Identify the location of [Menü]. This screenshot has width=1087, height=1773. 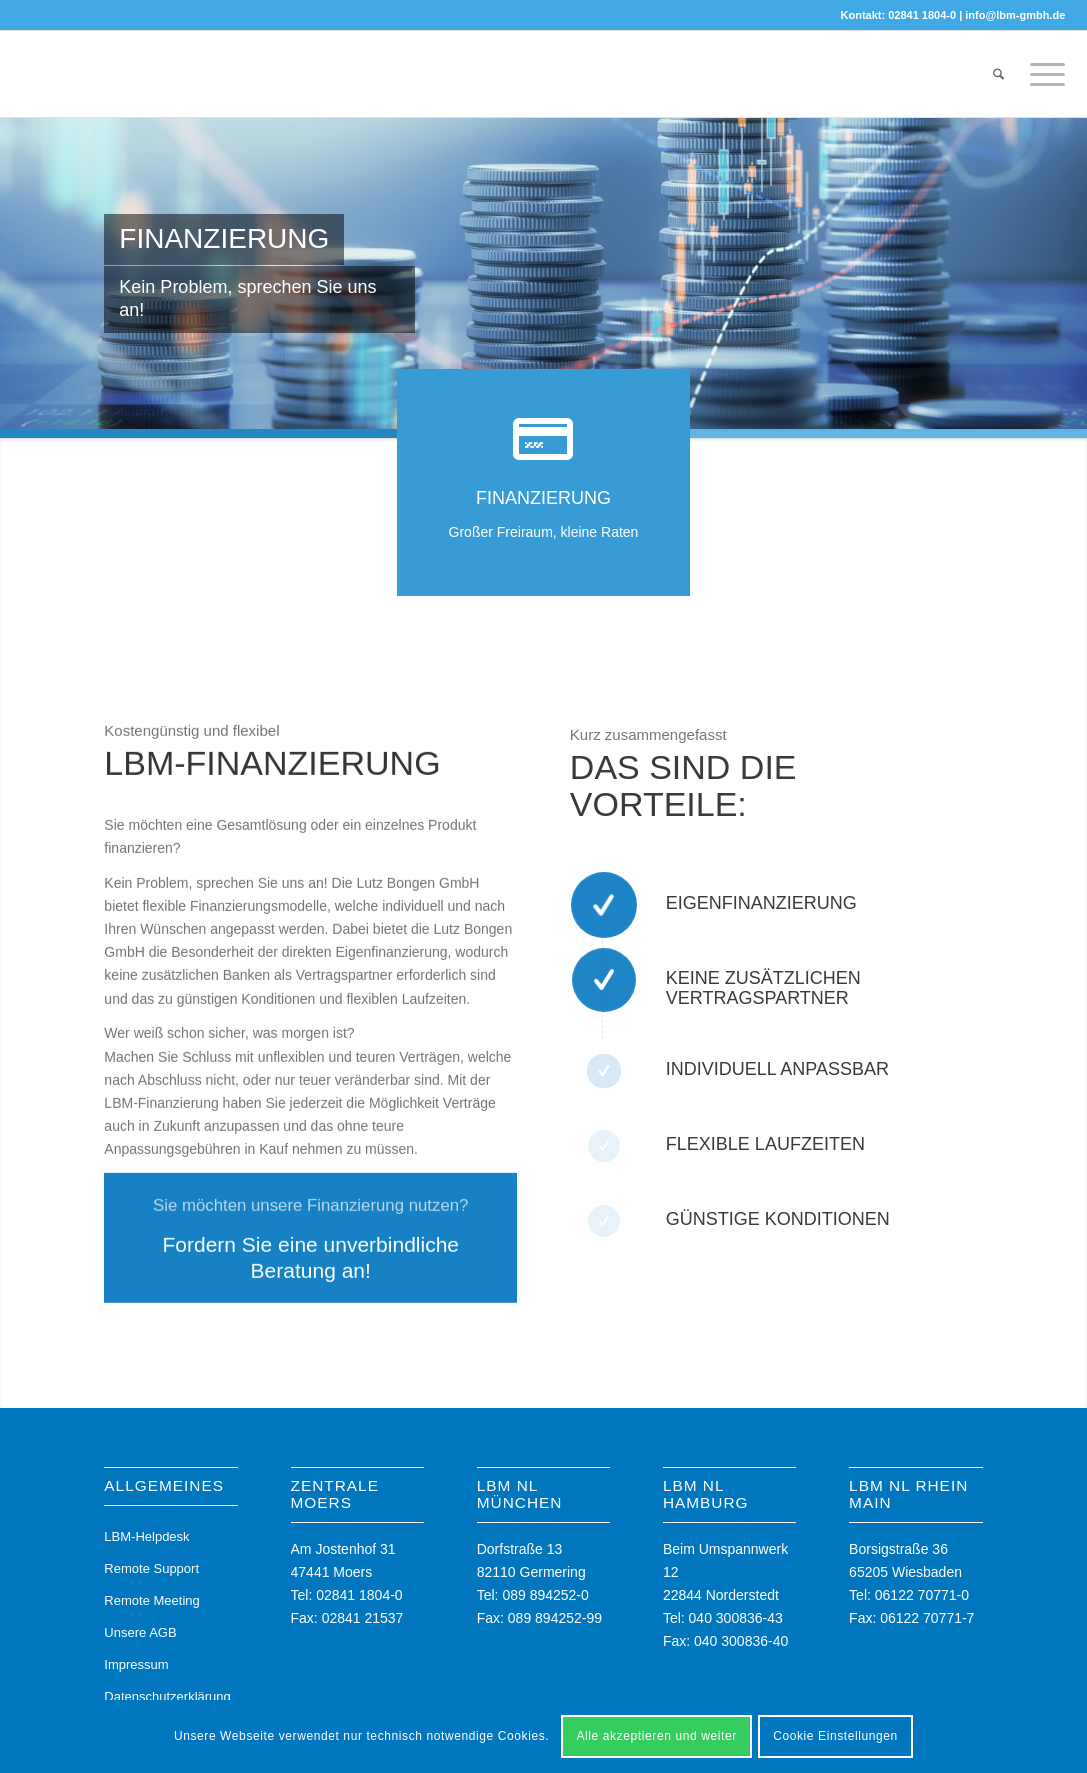
(1041, 74).